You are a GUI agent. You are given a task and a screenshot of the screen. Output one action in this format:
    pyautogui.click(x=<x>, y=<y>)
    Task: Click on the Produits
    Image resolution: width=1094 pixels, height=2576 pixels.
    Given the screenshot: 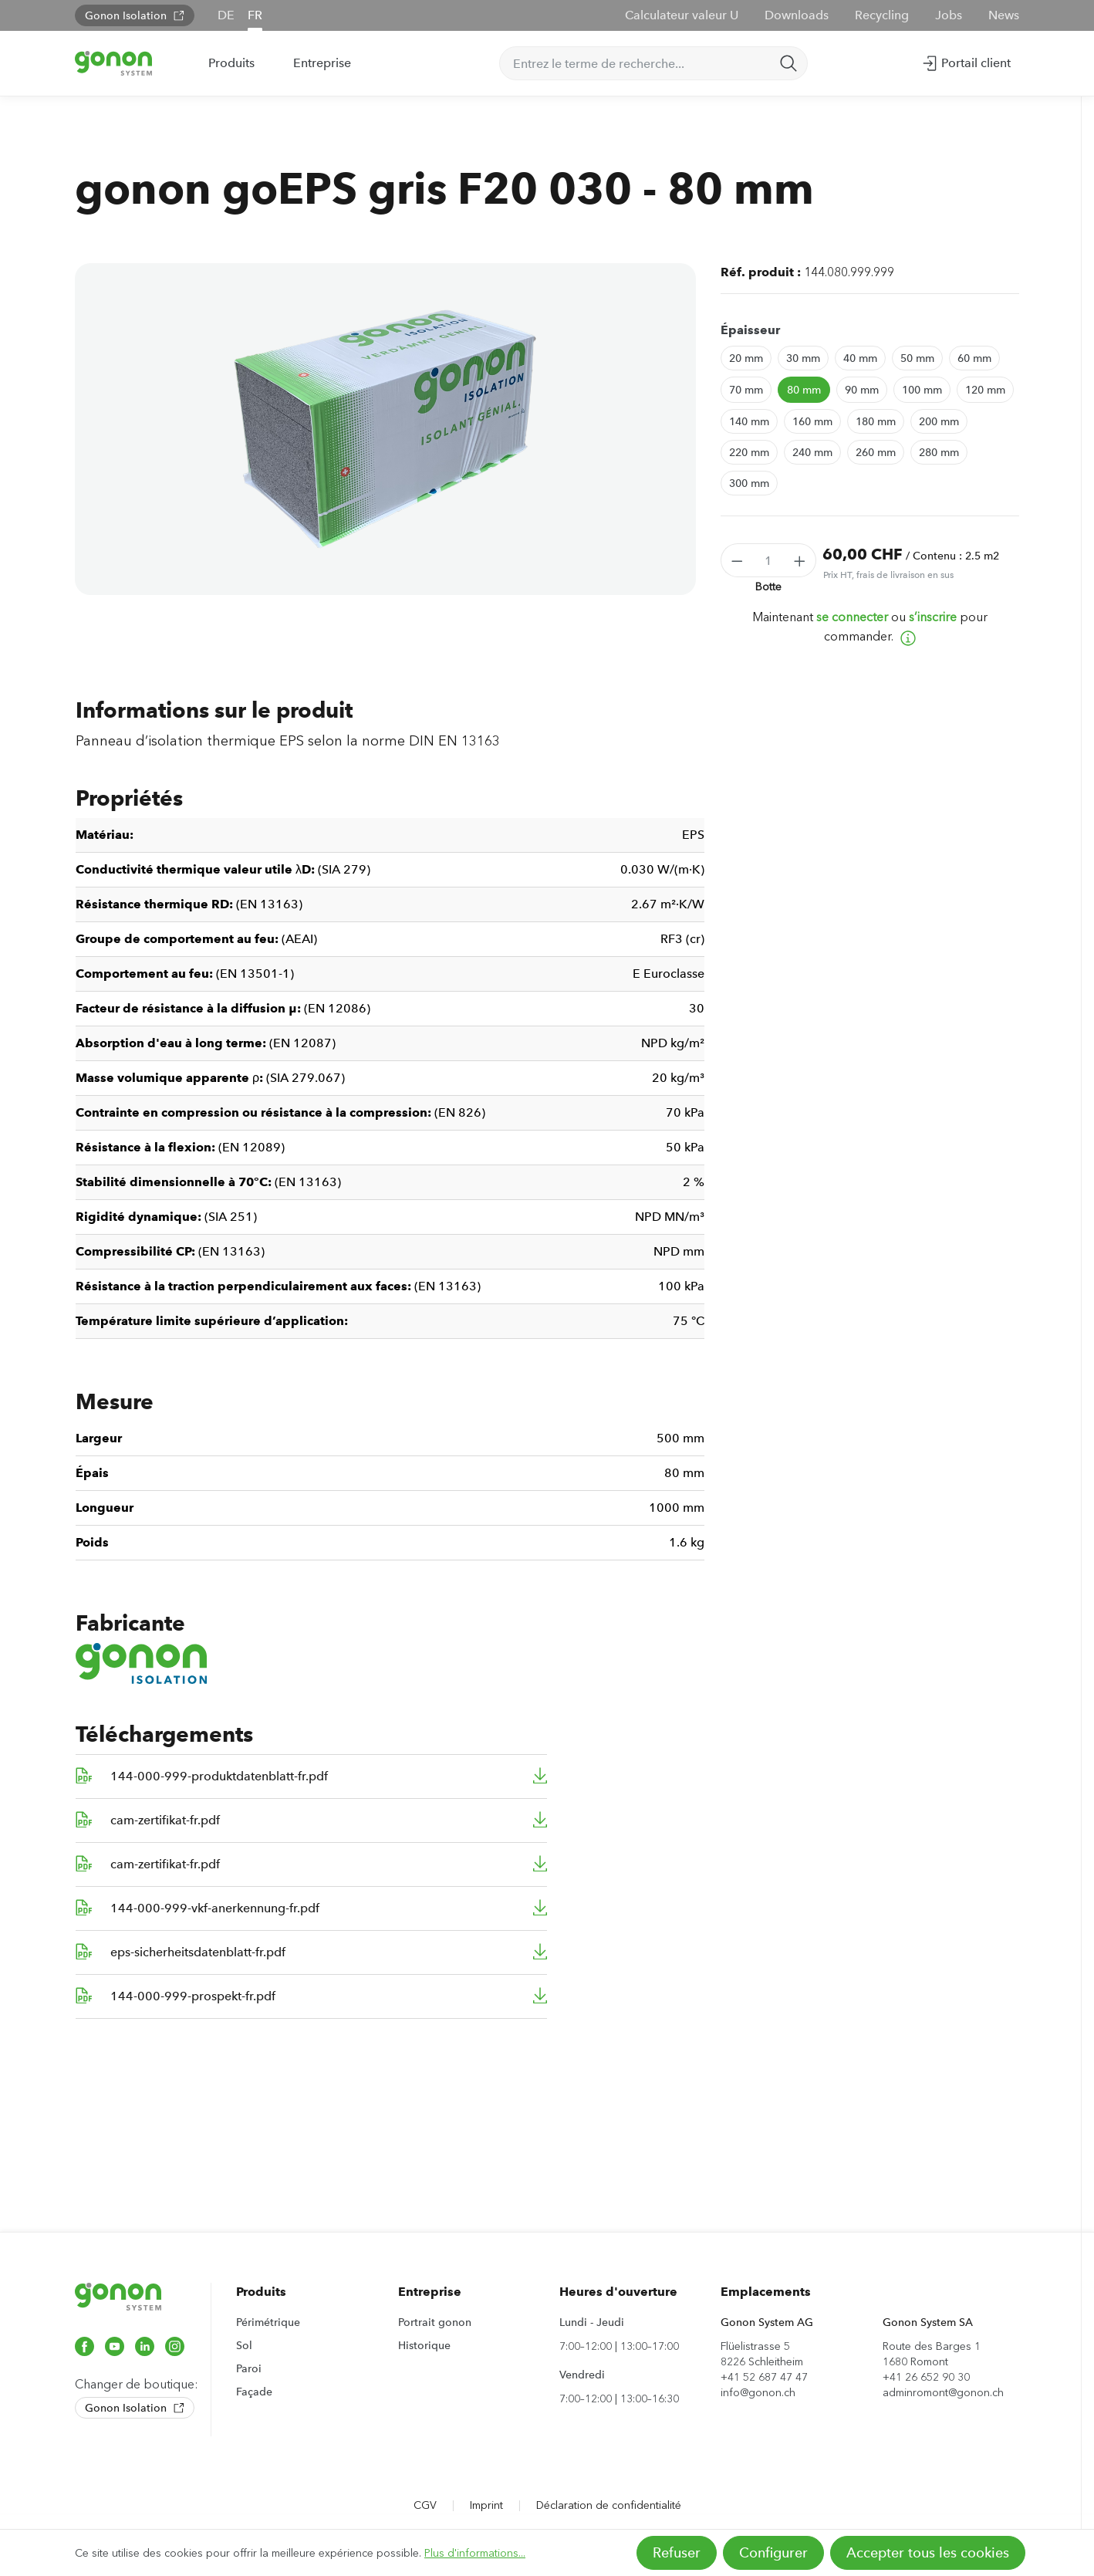 What is the action you would take?
    pyautogui.click(x=261, y=2291)
    